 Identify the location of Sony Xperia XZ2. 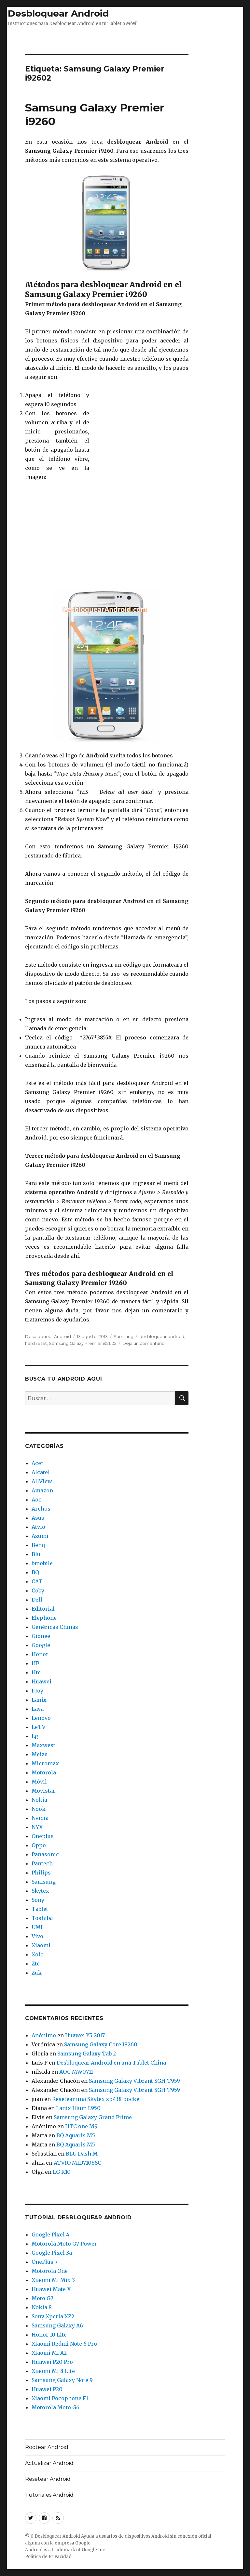
(53, 2316).